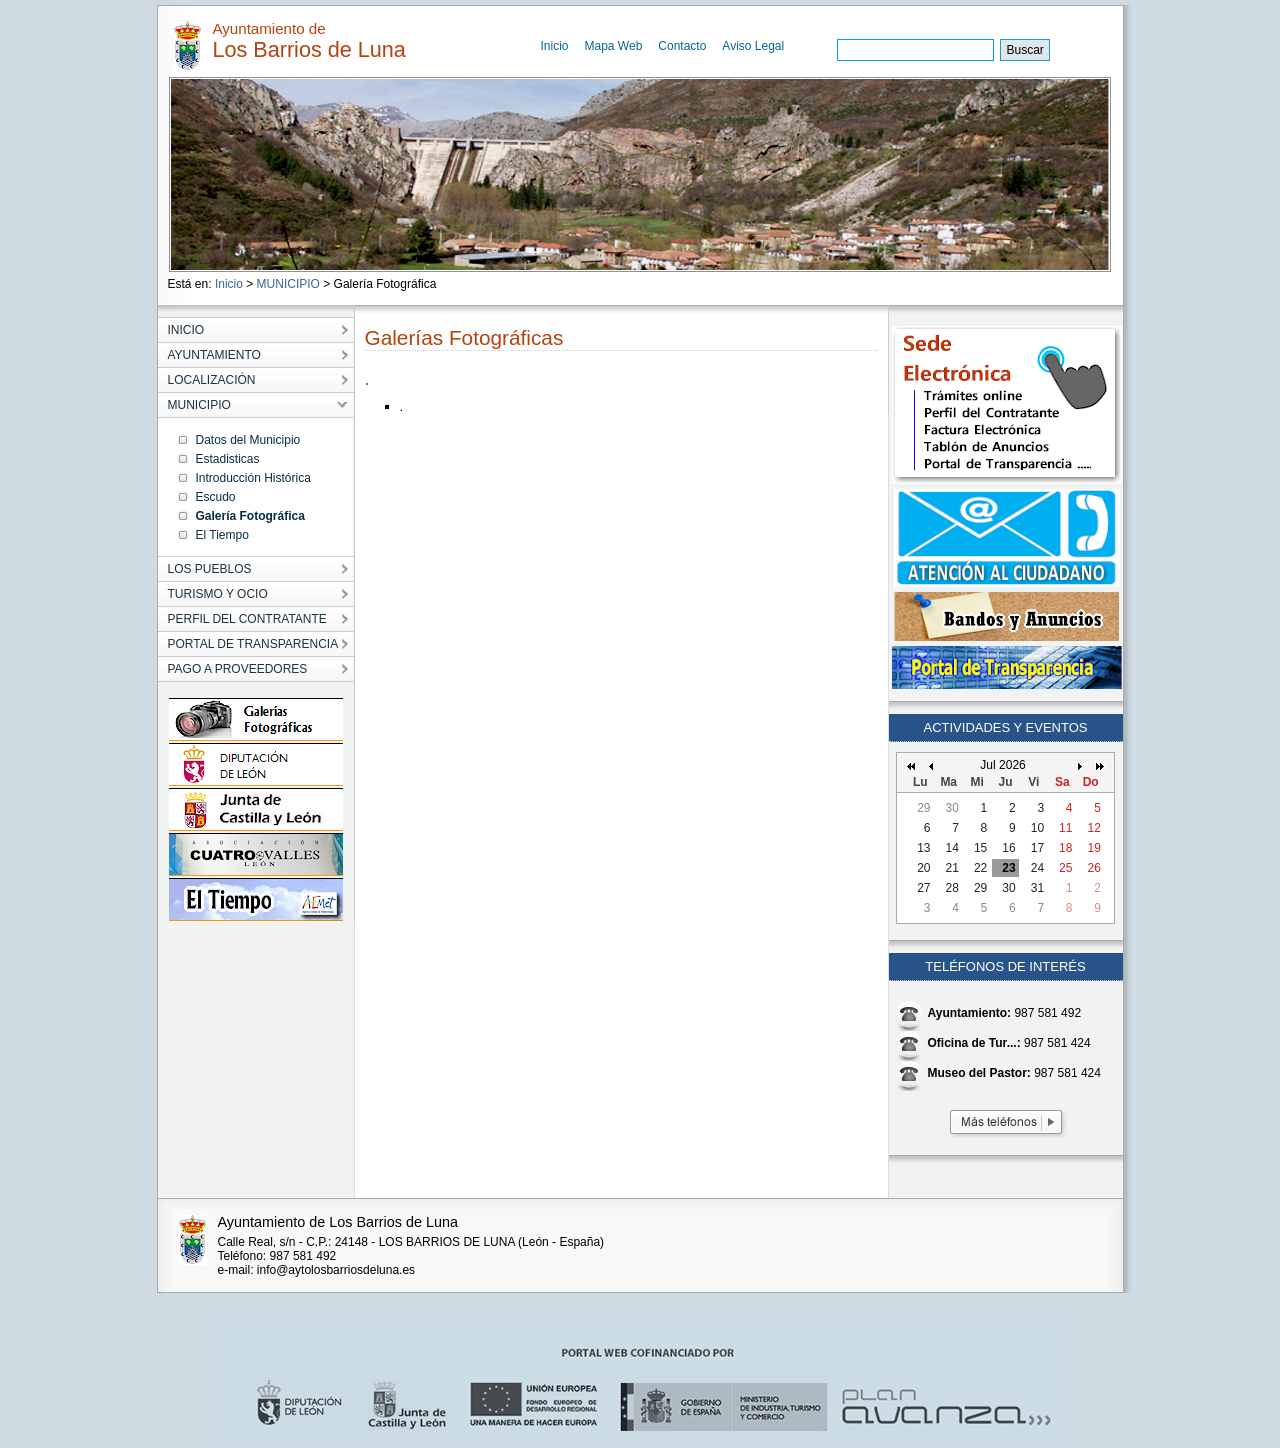 The width and height of the screenshot is (1280, 1448). What do you see at coordinates (555, 46) in the screenshot?
I see `Inicio` at bounding box center [555, 46].